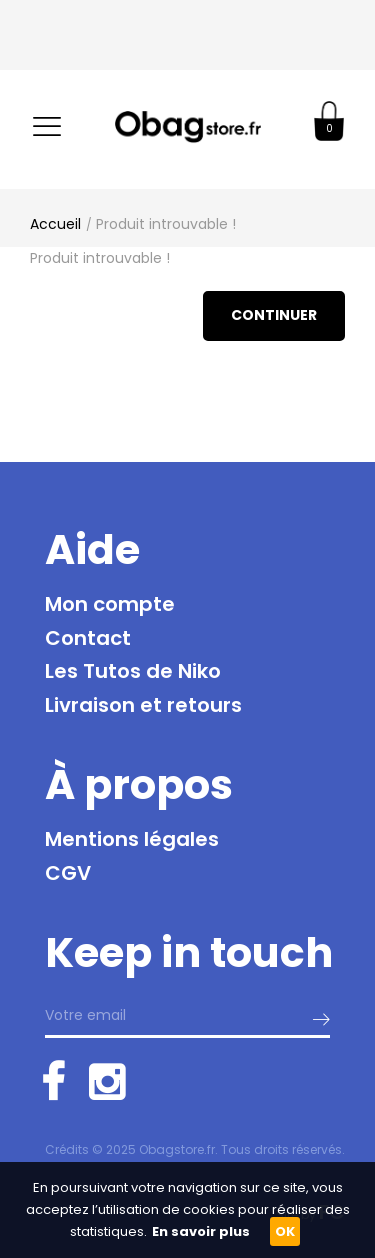  I want to click on Produit introuvable !, so click(166, 224).